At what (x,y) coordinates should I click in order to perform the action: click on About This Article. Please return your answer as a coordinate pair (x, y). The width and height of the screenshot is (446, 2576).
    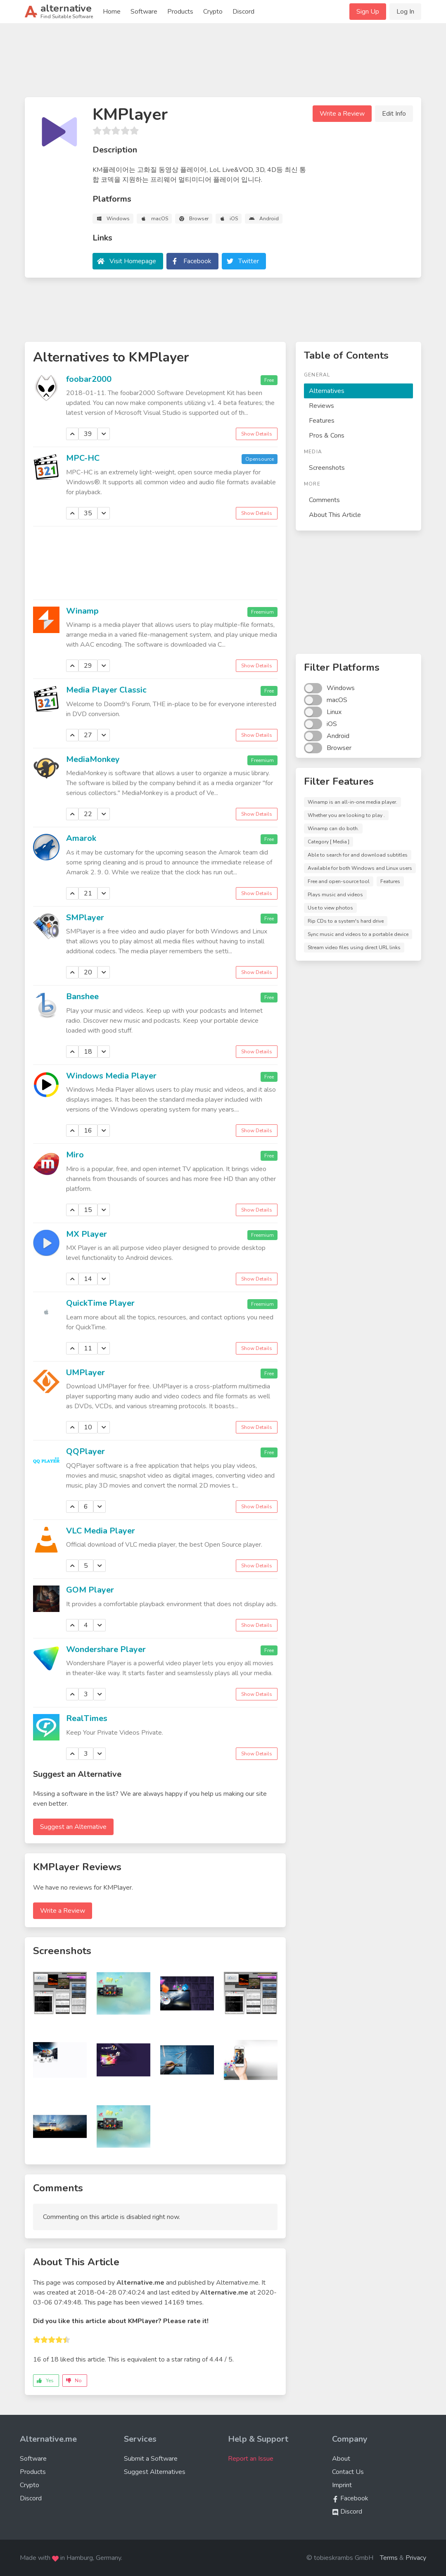
    Looking at the image, I should click on (335, 514).